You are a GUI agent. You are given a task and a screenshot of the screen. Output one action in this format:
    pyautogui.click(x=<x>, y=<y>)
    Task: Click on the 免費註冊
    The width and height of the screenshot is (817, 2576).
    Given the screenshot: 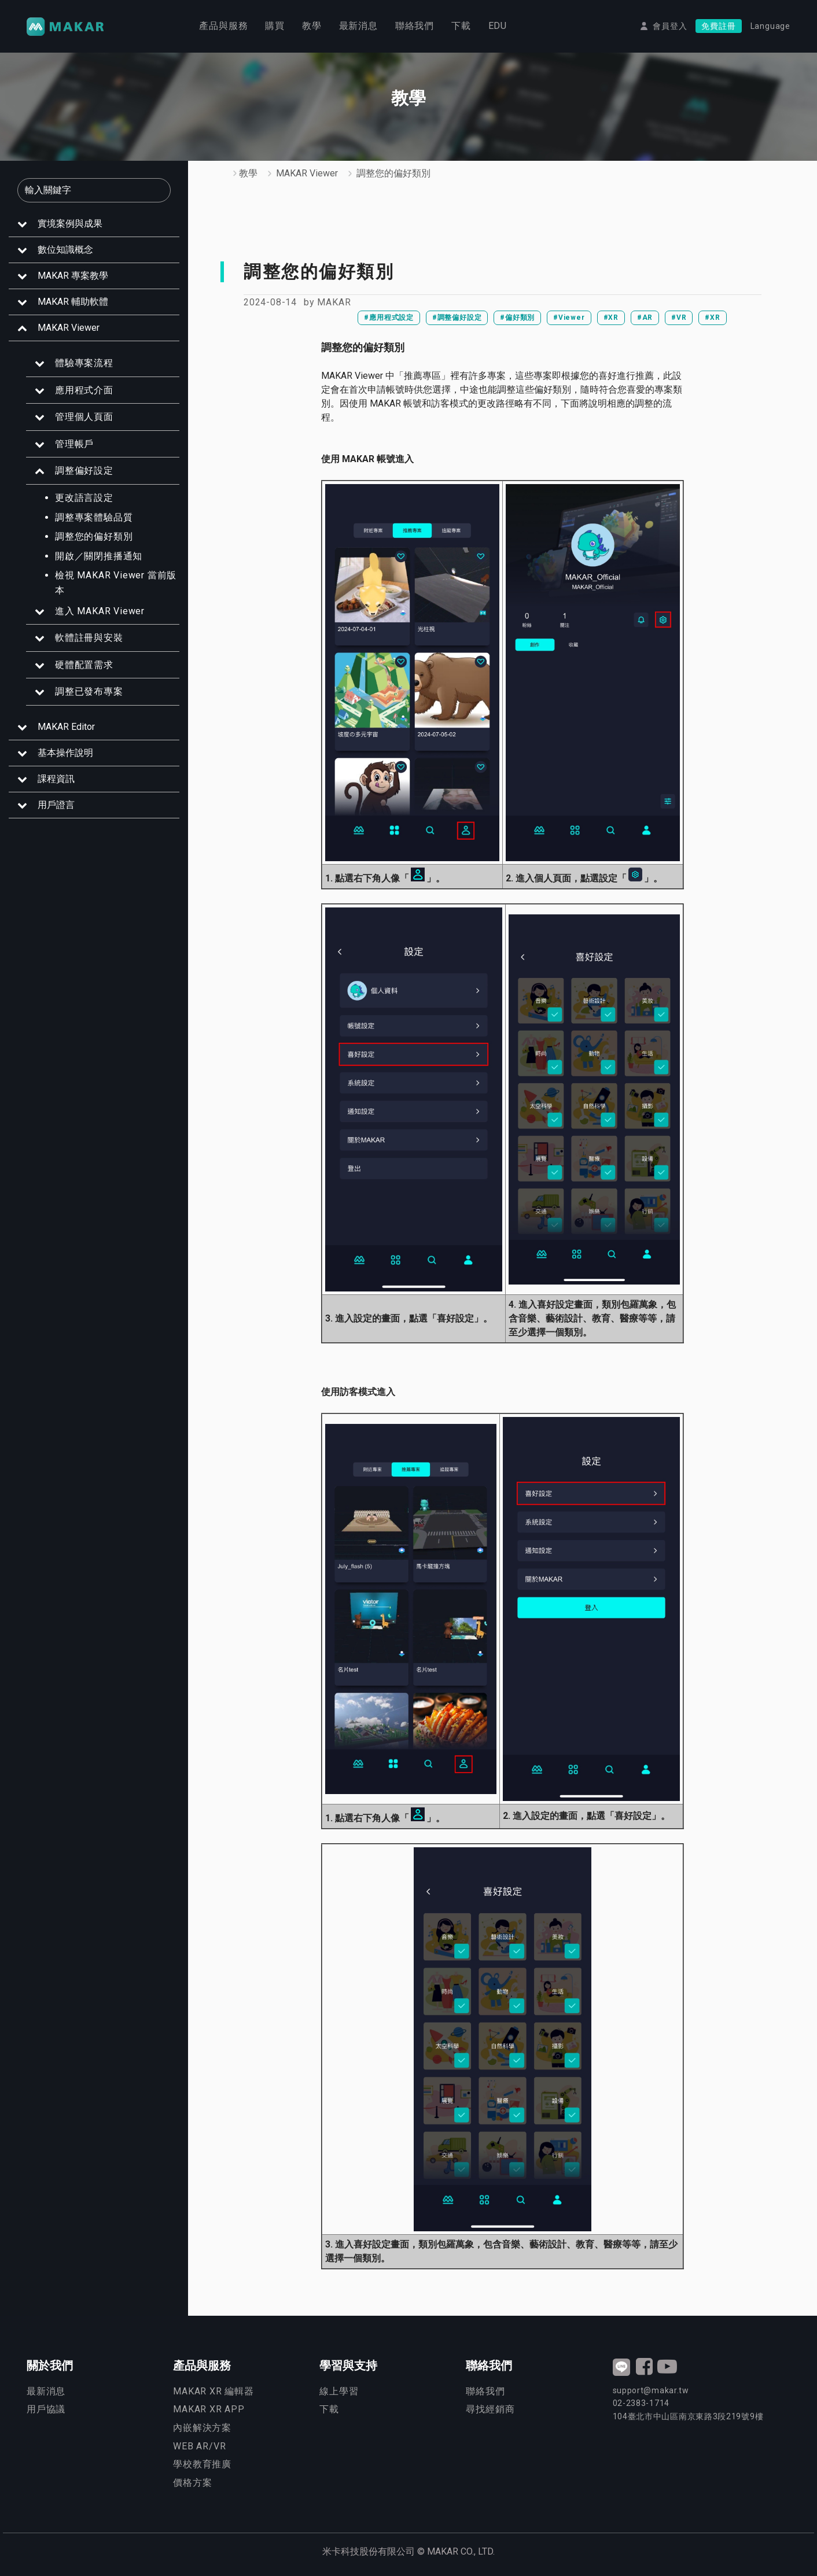 What is the action you would take?
    pyautogui.click(x=718, y=26)
    